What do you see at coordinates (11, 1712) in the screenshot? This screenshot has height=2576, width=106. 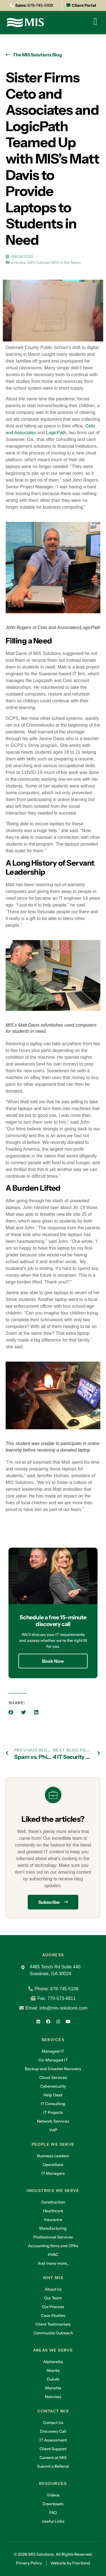 I see `[button]` at bounding box center [11, 1712].